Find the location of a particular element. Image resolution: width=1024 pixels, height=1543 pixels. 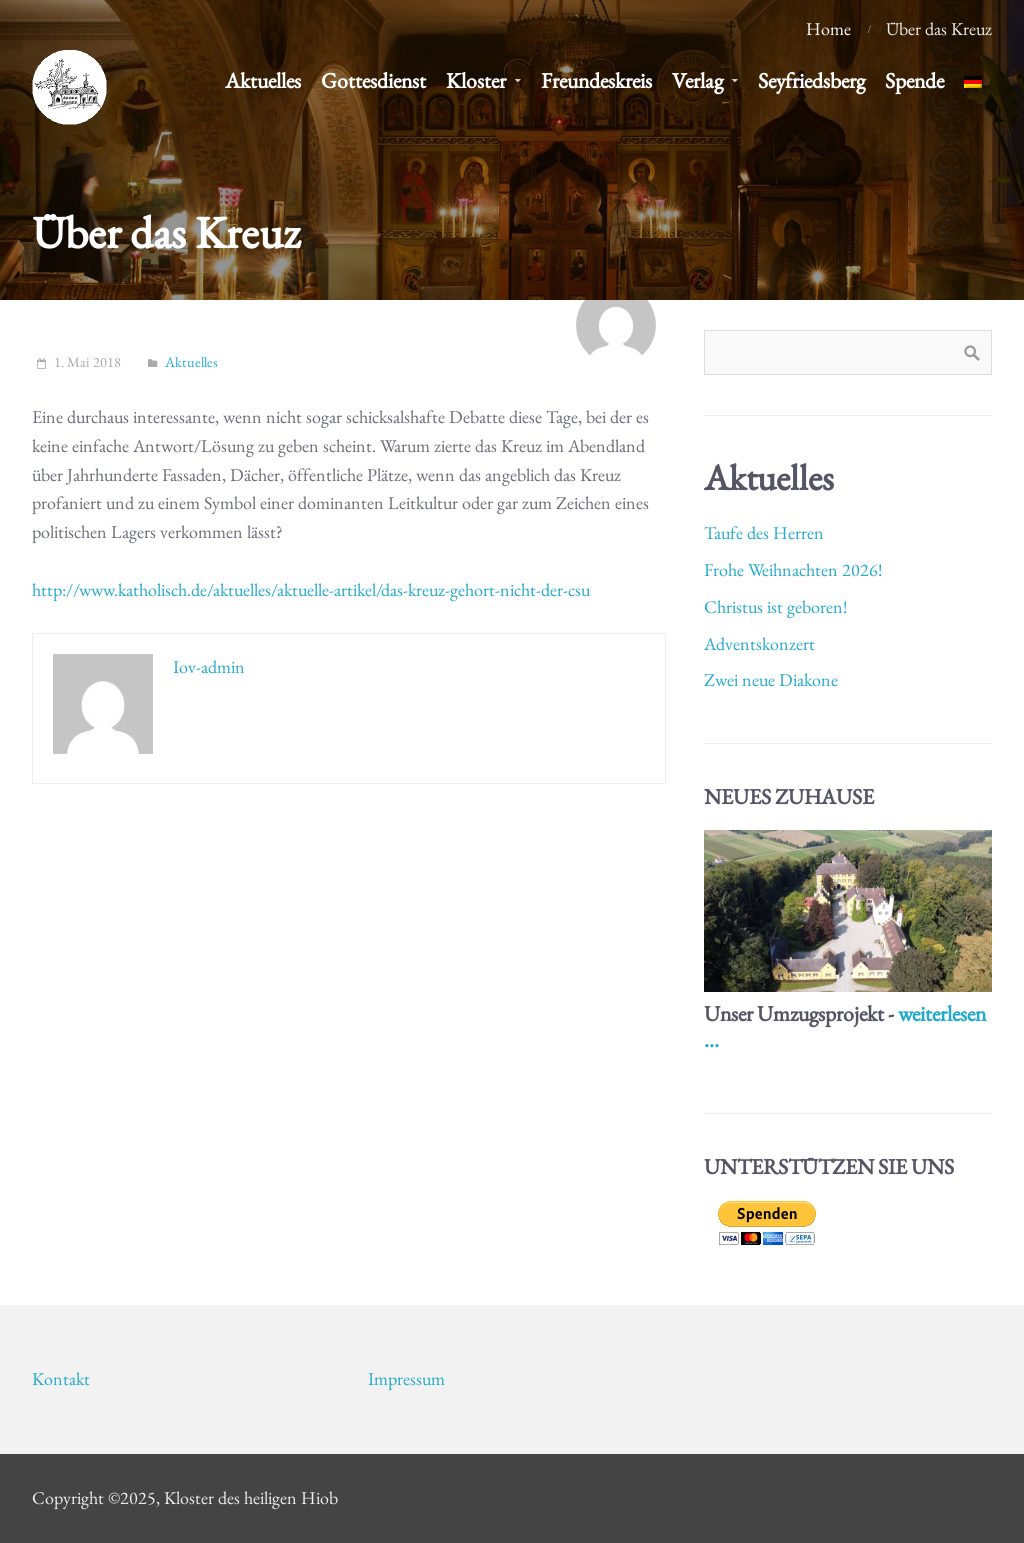

Adventskonzert is located at coordinates (759, 643).